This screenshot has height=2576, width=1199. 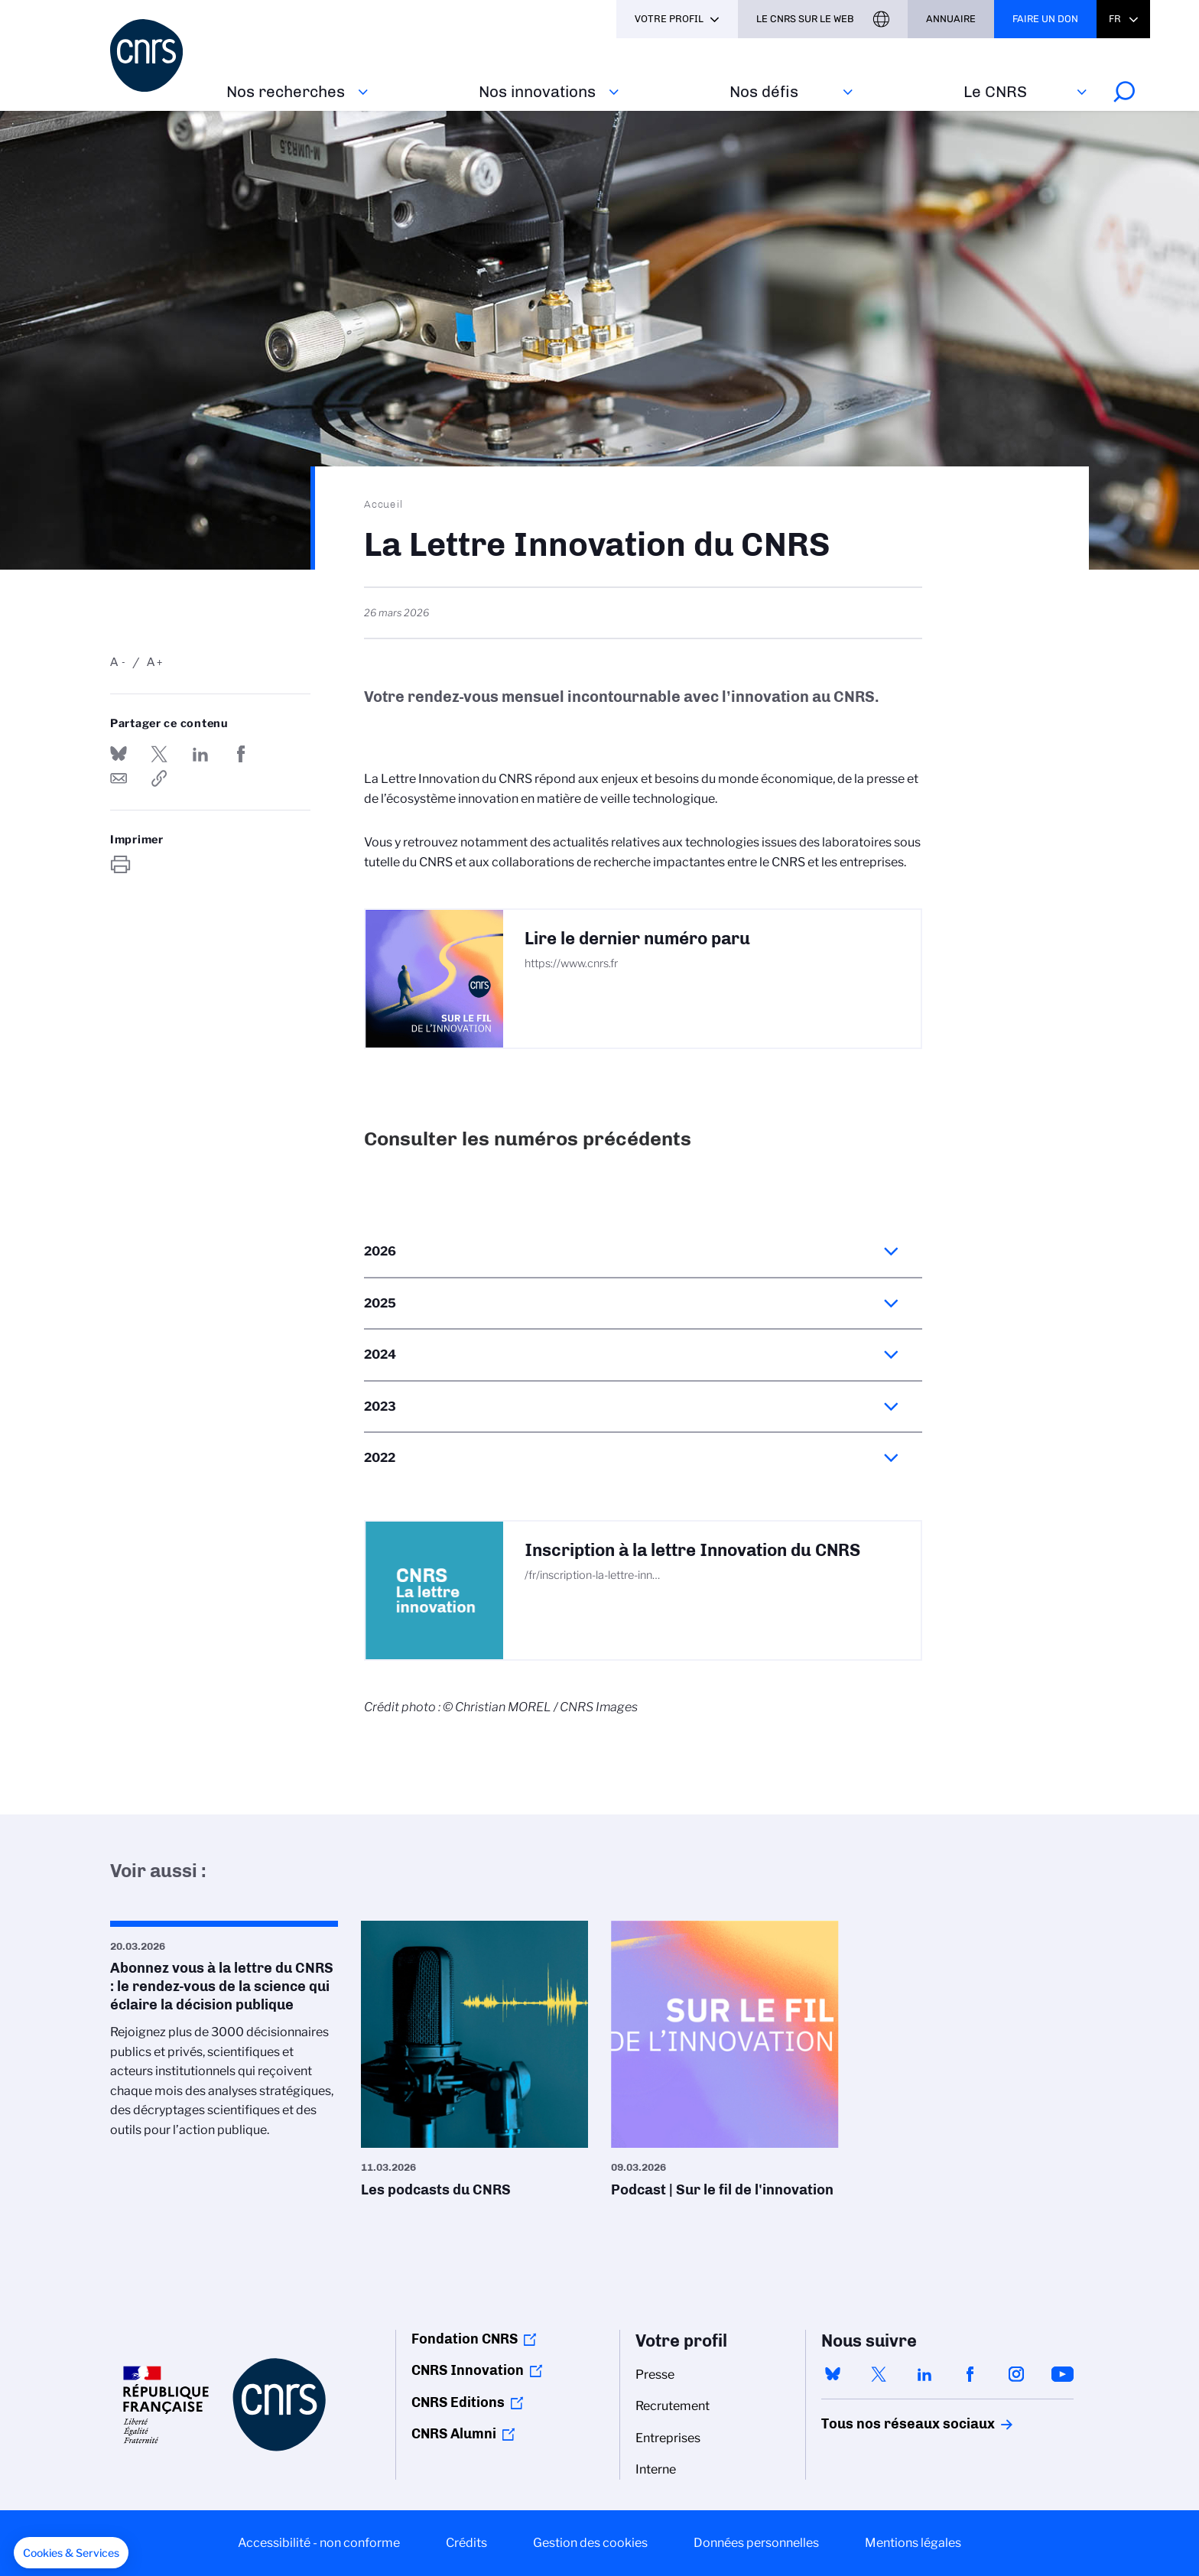 I want to click on Nos innovations, so click(x=537, y=91).